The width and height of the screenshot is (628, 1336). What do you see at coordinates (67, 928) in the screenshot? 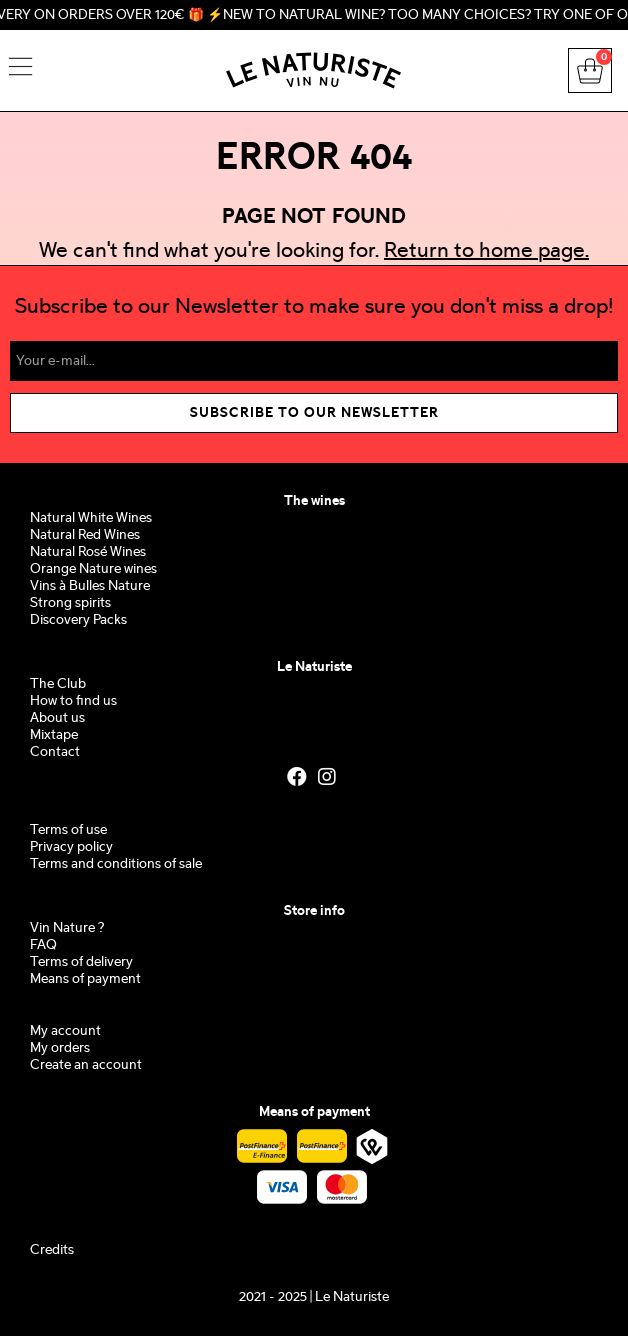
I see `Vin Nature ?` at bounding box center [67, 928].